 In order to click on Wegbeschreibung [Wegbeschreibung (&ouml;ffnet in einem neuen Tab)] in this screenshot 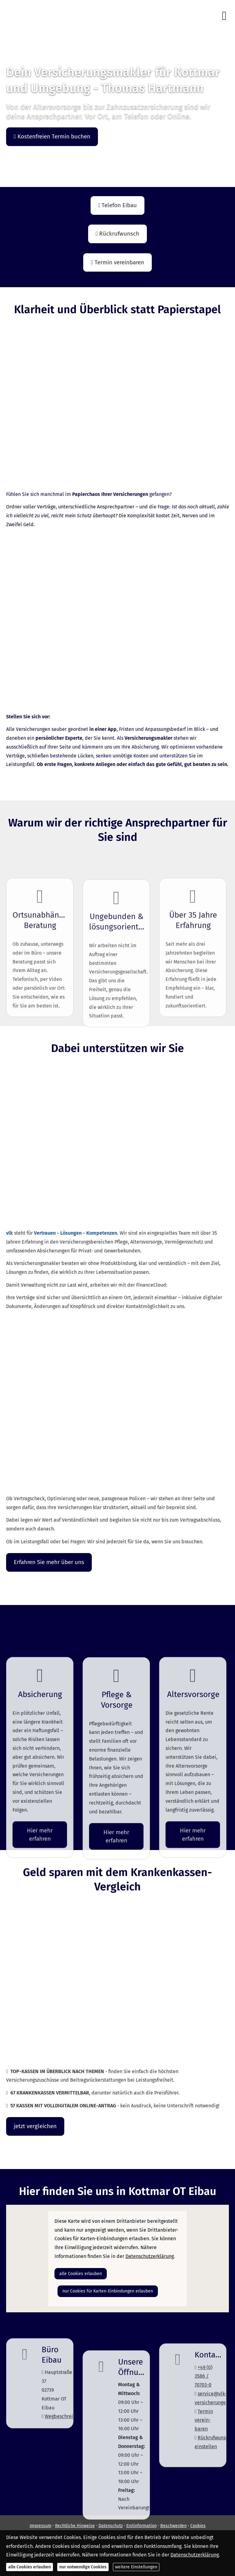, I will do `click(64, 2459)`.